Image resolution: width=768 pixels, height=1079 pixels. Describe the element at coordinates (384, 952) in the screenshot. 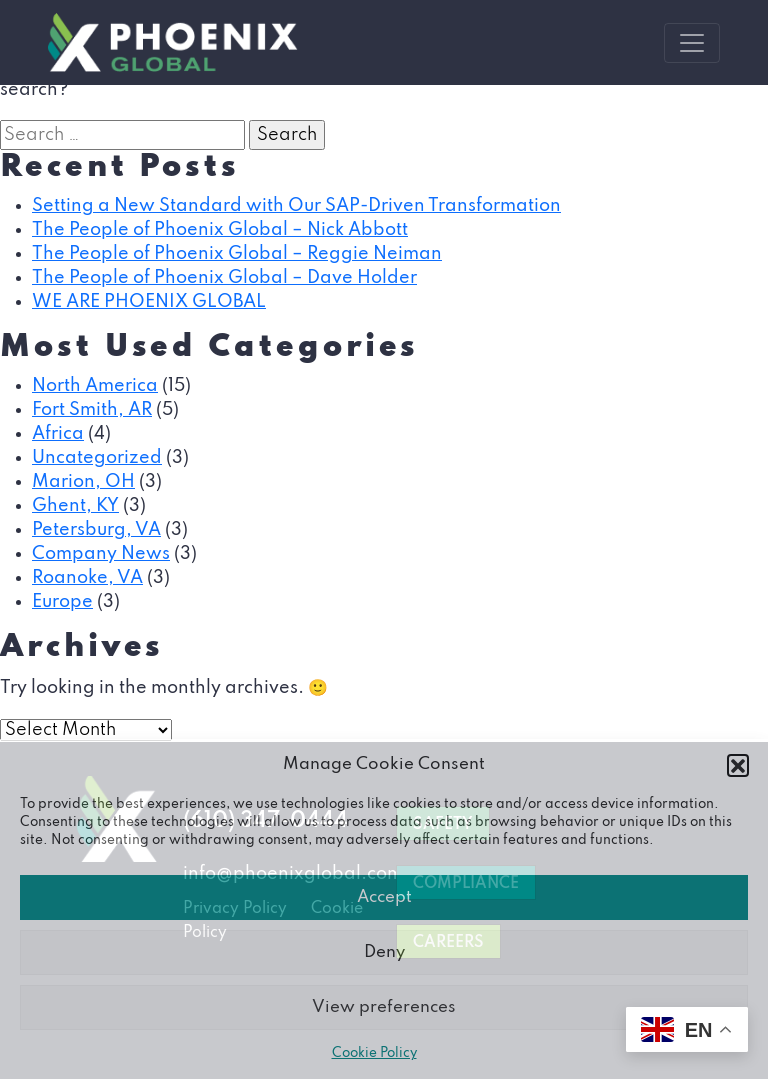

I see `Deny` at that location.